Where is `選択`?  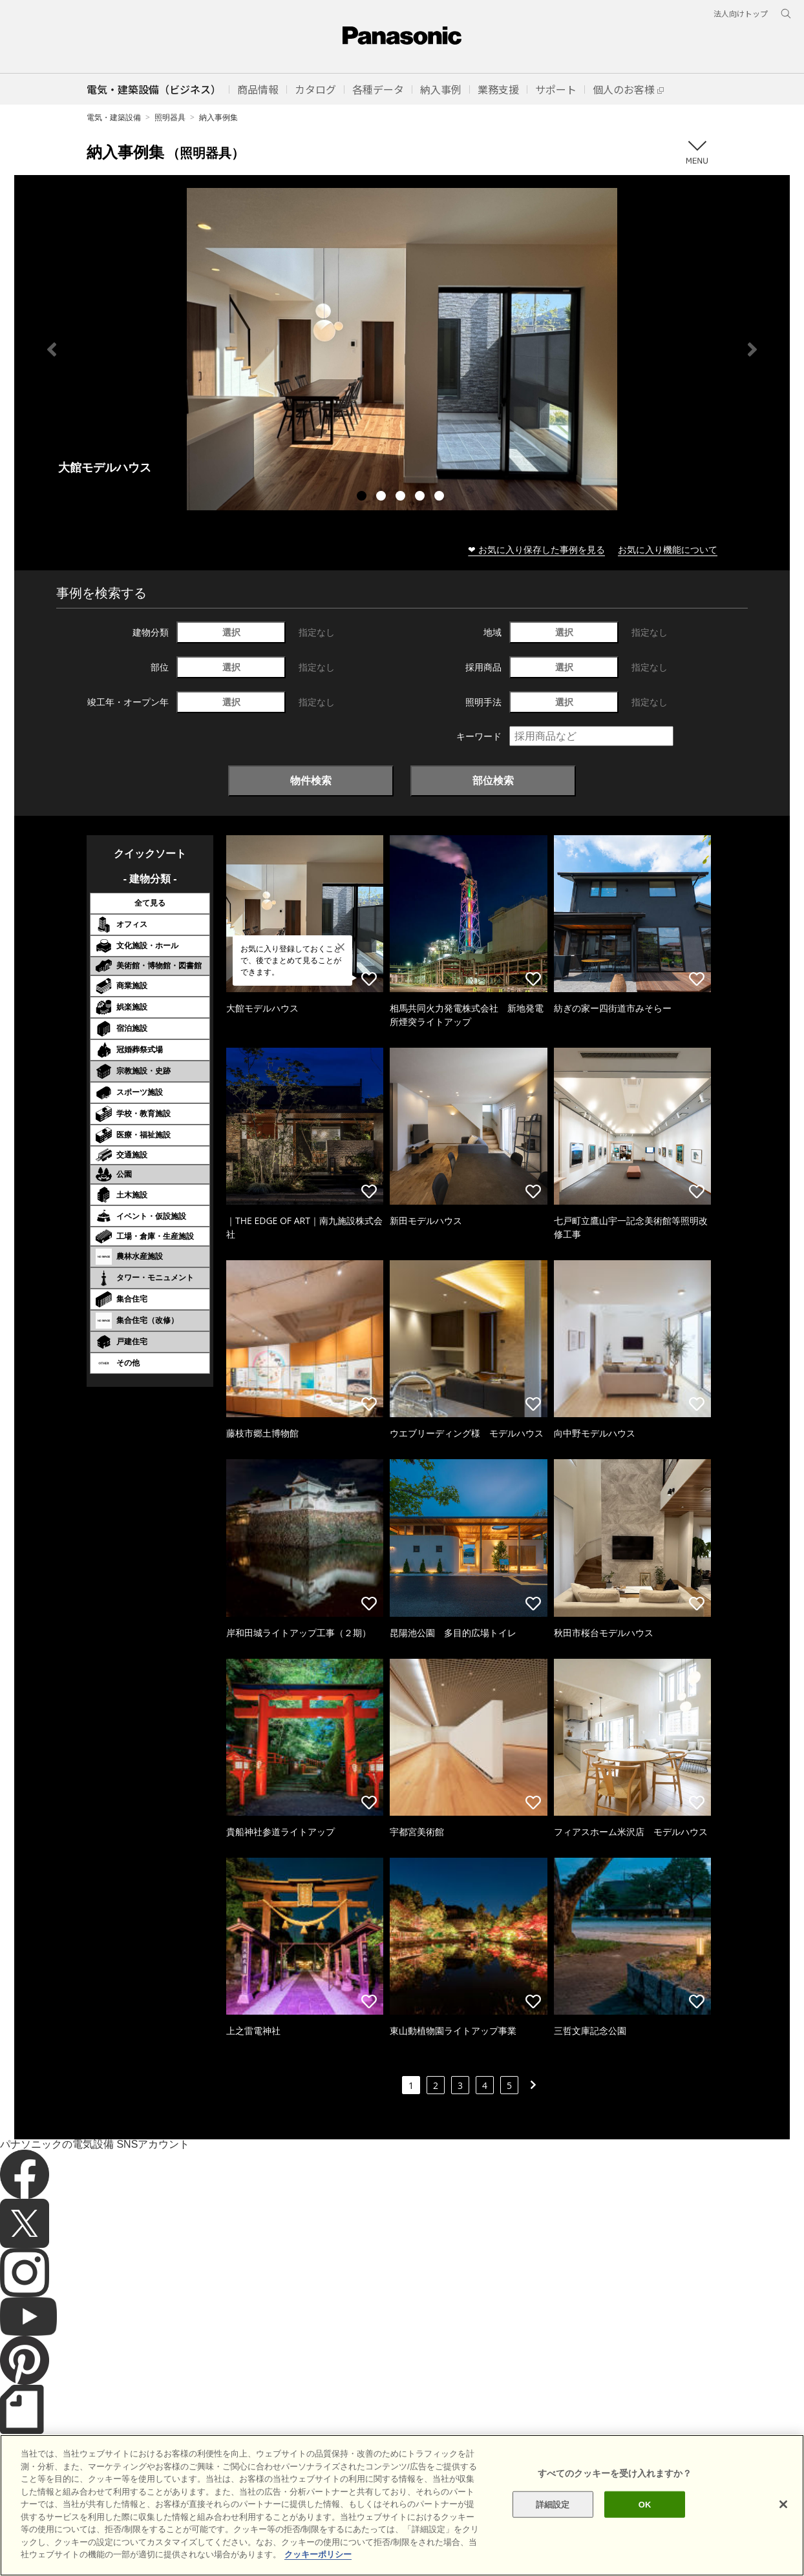
選択 is located at coordinates (231, 632).